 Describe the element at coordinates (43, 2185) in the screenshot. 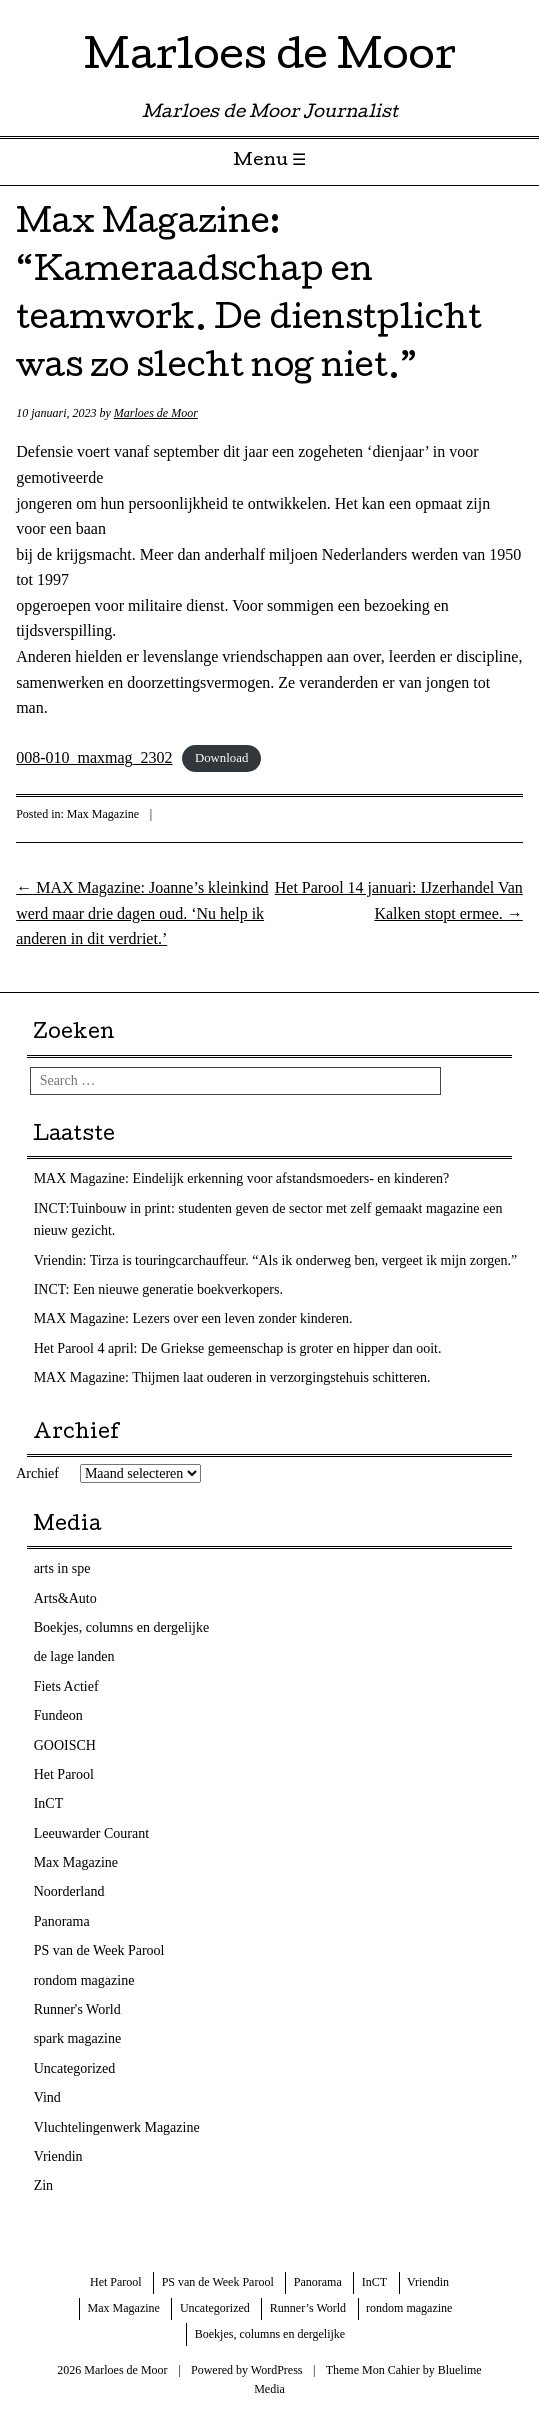

I see `Zin` at that location.